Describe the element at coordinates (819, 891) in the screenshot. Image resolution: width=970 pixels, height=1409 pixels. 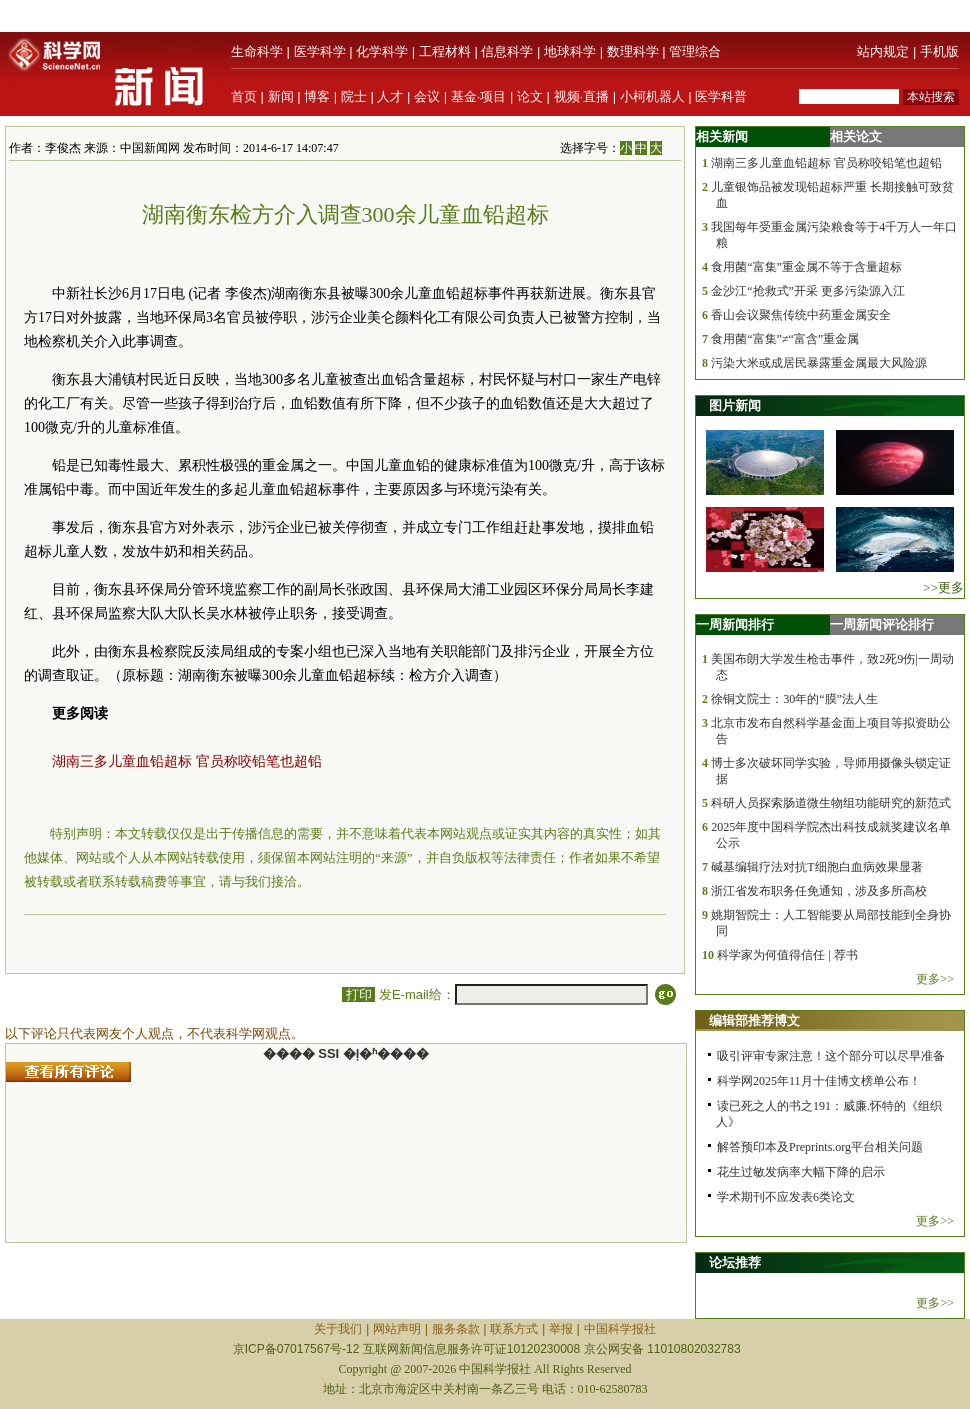
I see `浙江省发布职务任免通知，涉及多所高校` at that location.